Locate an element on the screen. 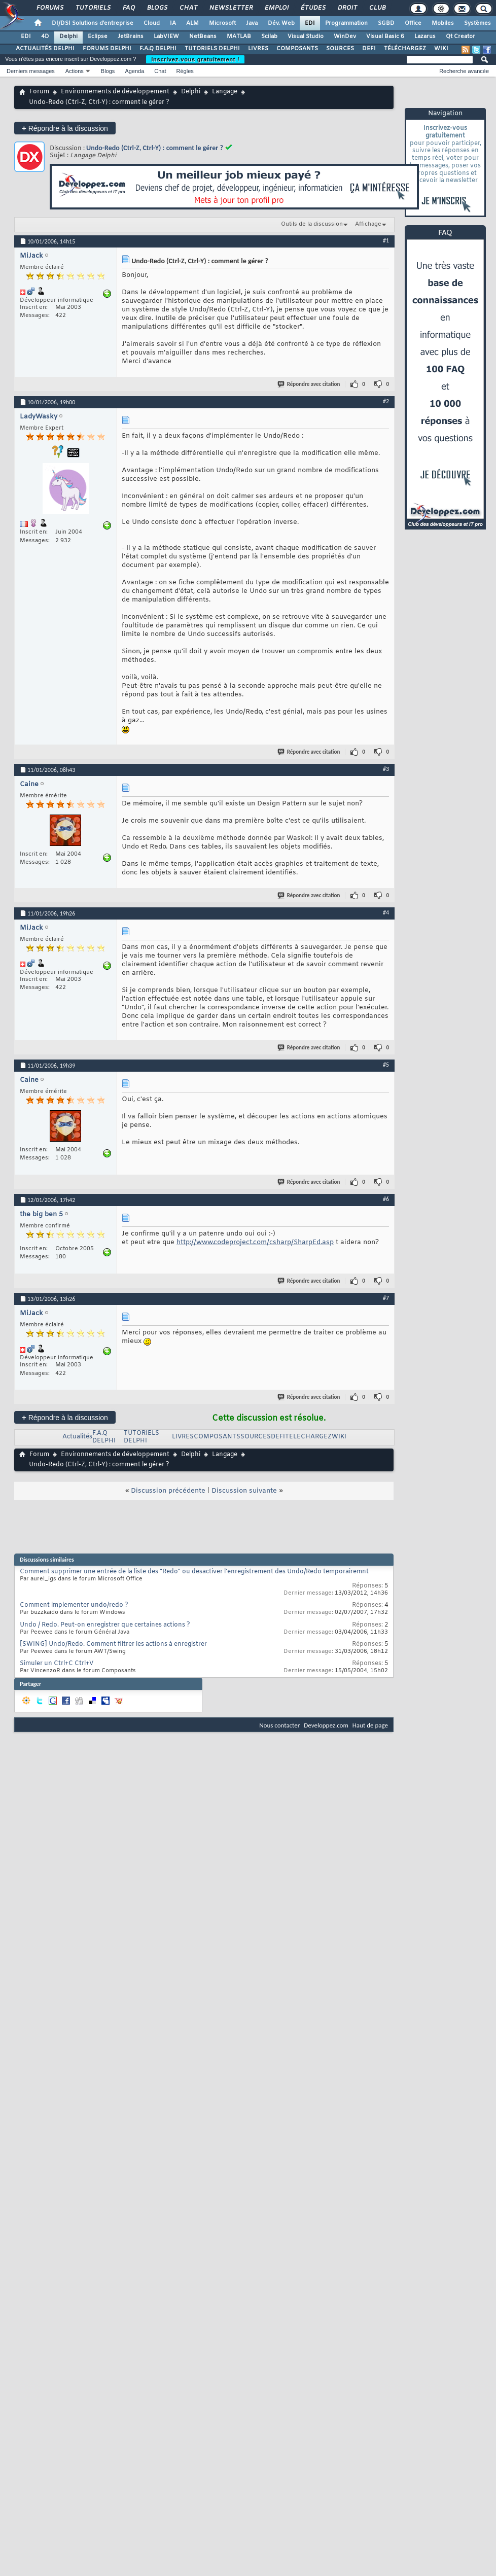 The image size is (496, 2576). Newsletter is located at coordinates (230, 8).